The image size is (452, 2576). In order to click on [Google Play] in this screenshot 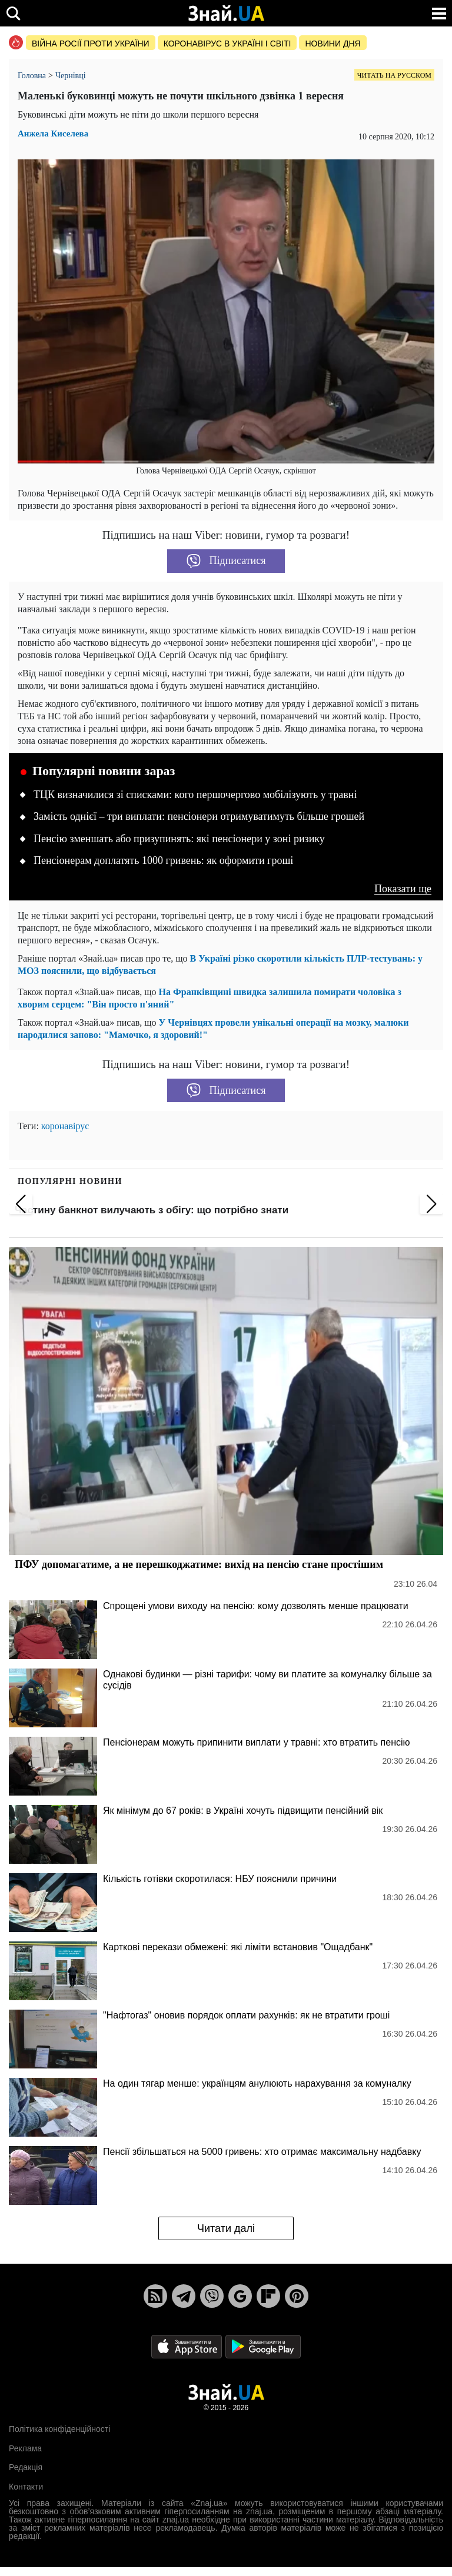, I will do `click(263, 2346)`.